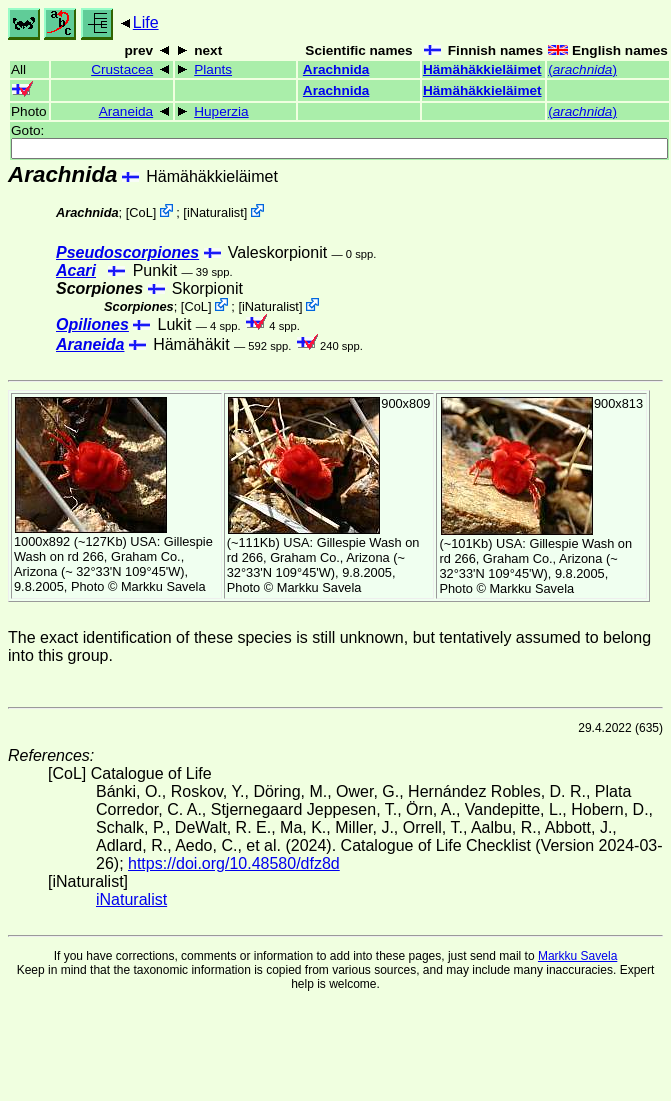 This screenshot has width=671, height=1101. I want to click on Markku Savela, so click(577, 956).